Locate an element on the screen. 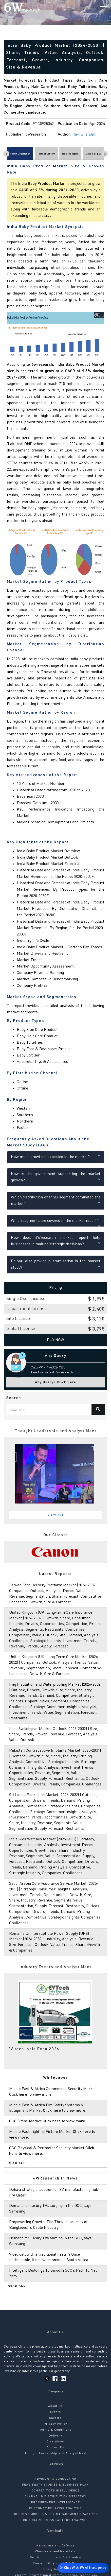 Image resolution: width=111 pixels, height=2576 pixels. Table of Content [tab] is located at coordinates (46, 154).